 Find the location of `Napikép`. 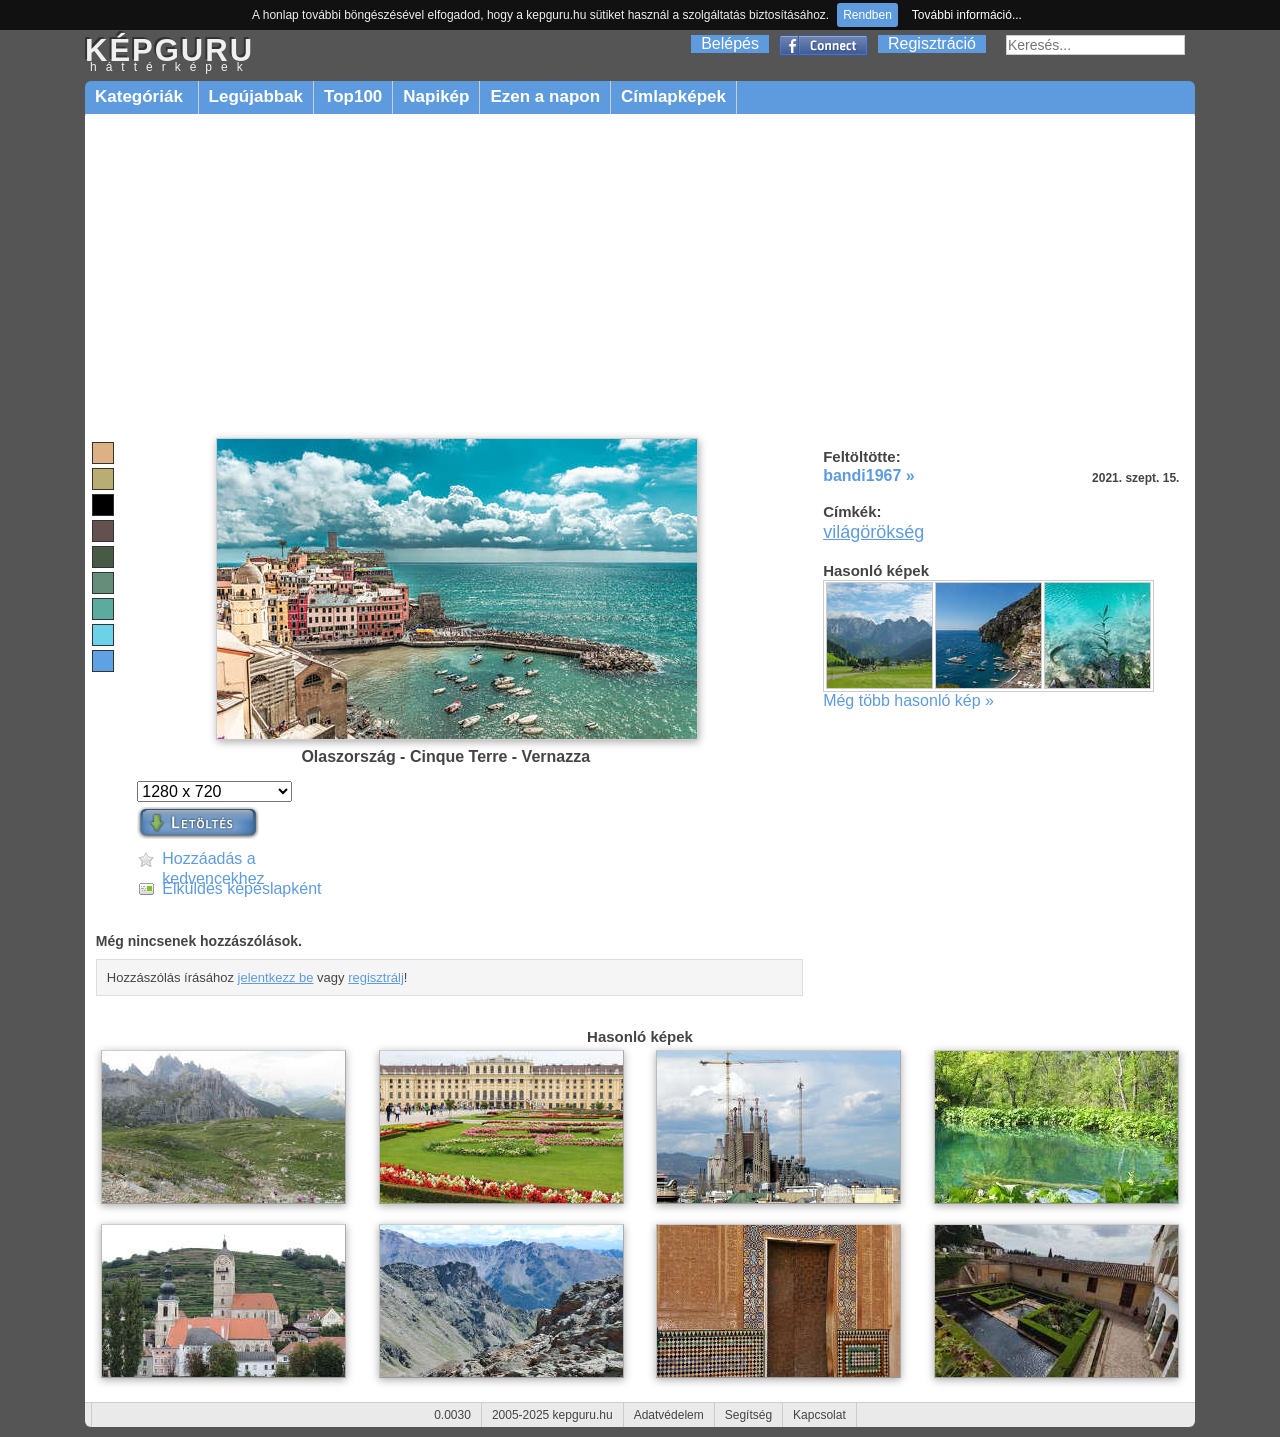

Napikép is located at coordinates (436, 96).